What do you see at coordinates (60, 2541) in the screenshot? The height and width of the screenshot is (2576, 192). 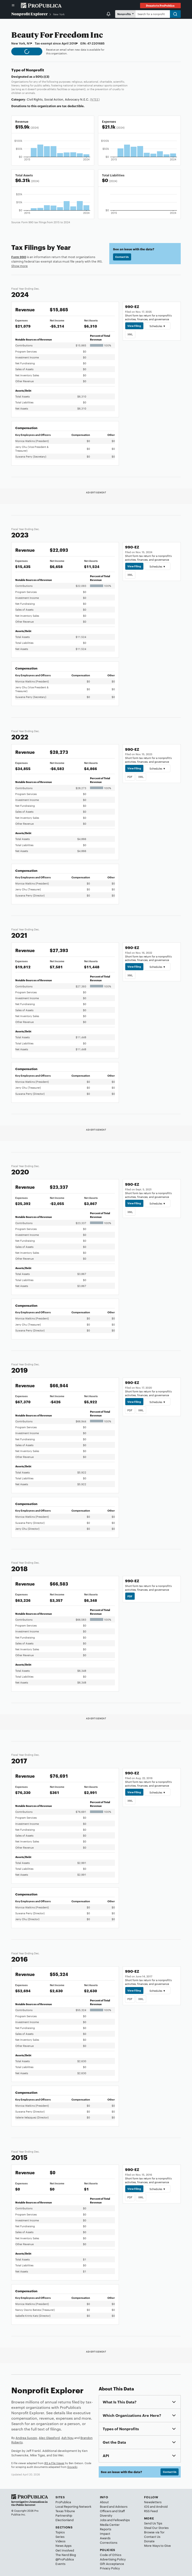 I see `Videos` at bounding box center [60, 2541].